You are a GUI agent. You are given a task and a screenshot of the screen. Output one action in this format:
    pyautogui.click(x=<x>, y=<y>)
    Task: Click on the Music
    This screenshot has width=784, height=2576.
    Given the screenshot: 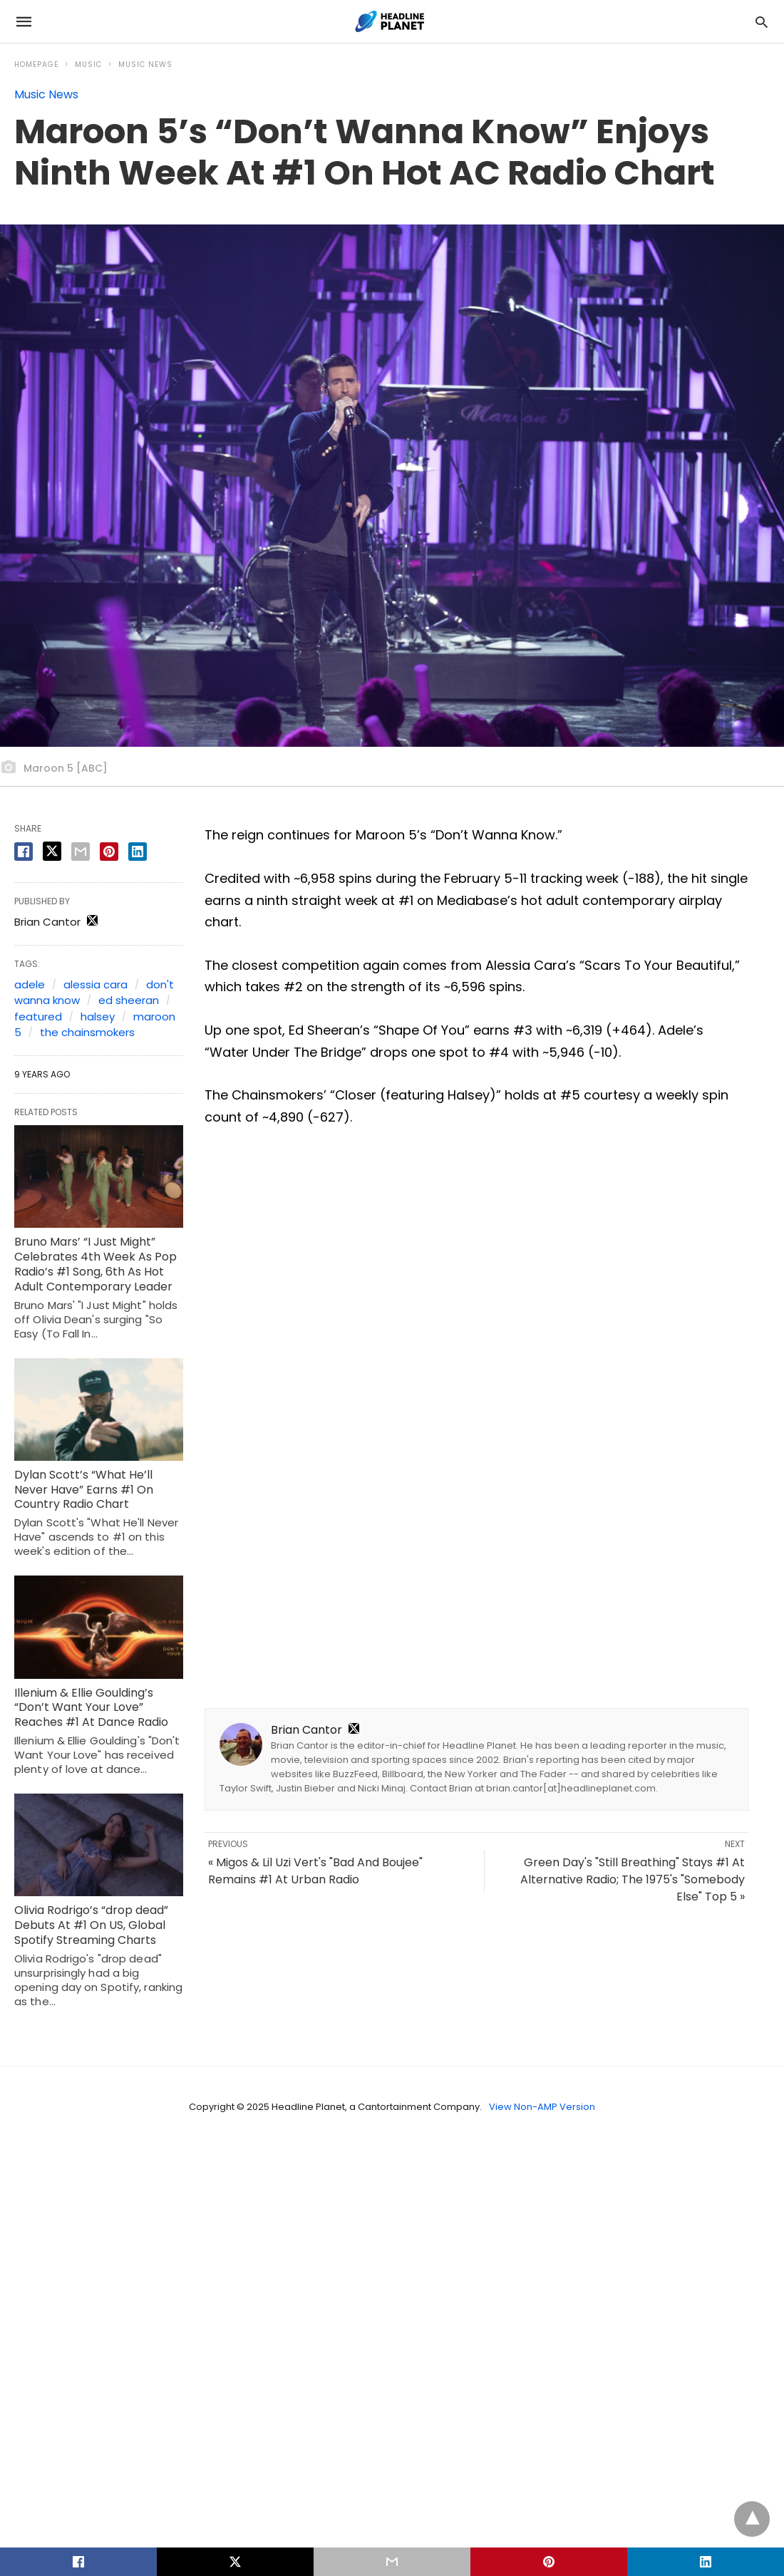 What is the action you would take?
    pyautogui.click(x=88, y=64)
    